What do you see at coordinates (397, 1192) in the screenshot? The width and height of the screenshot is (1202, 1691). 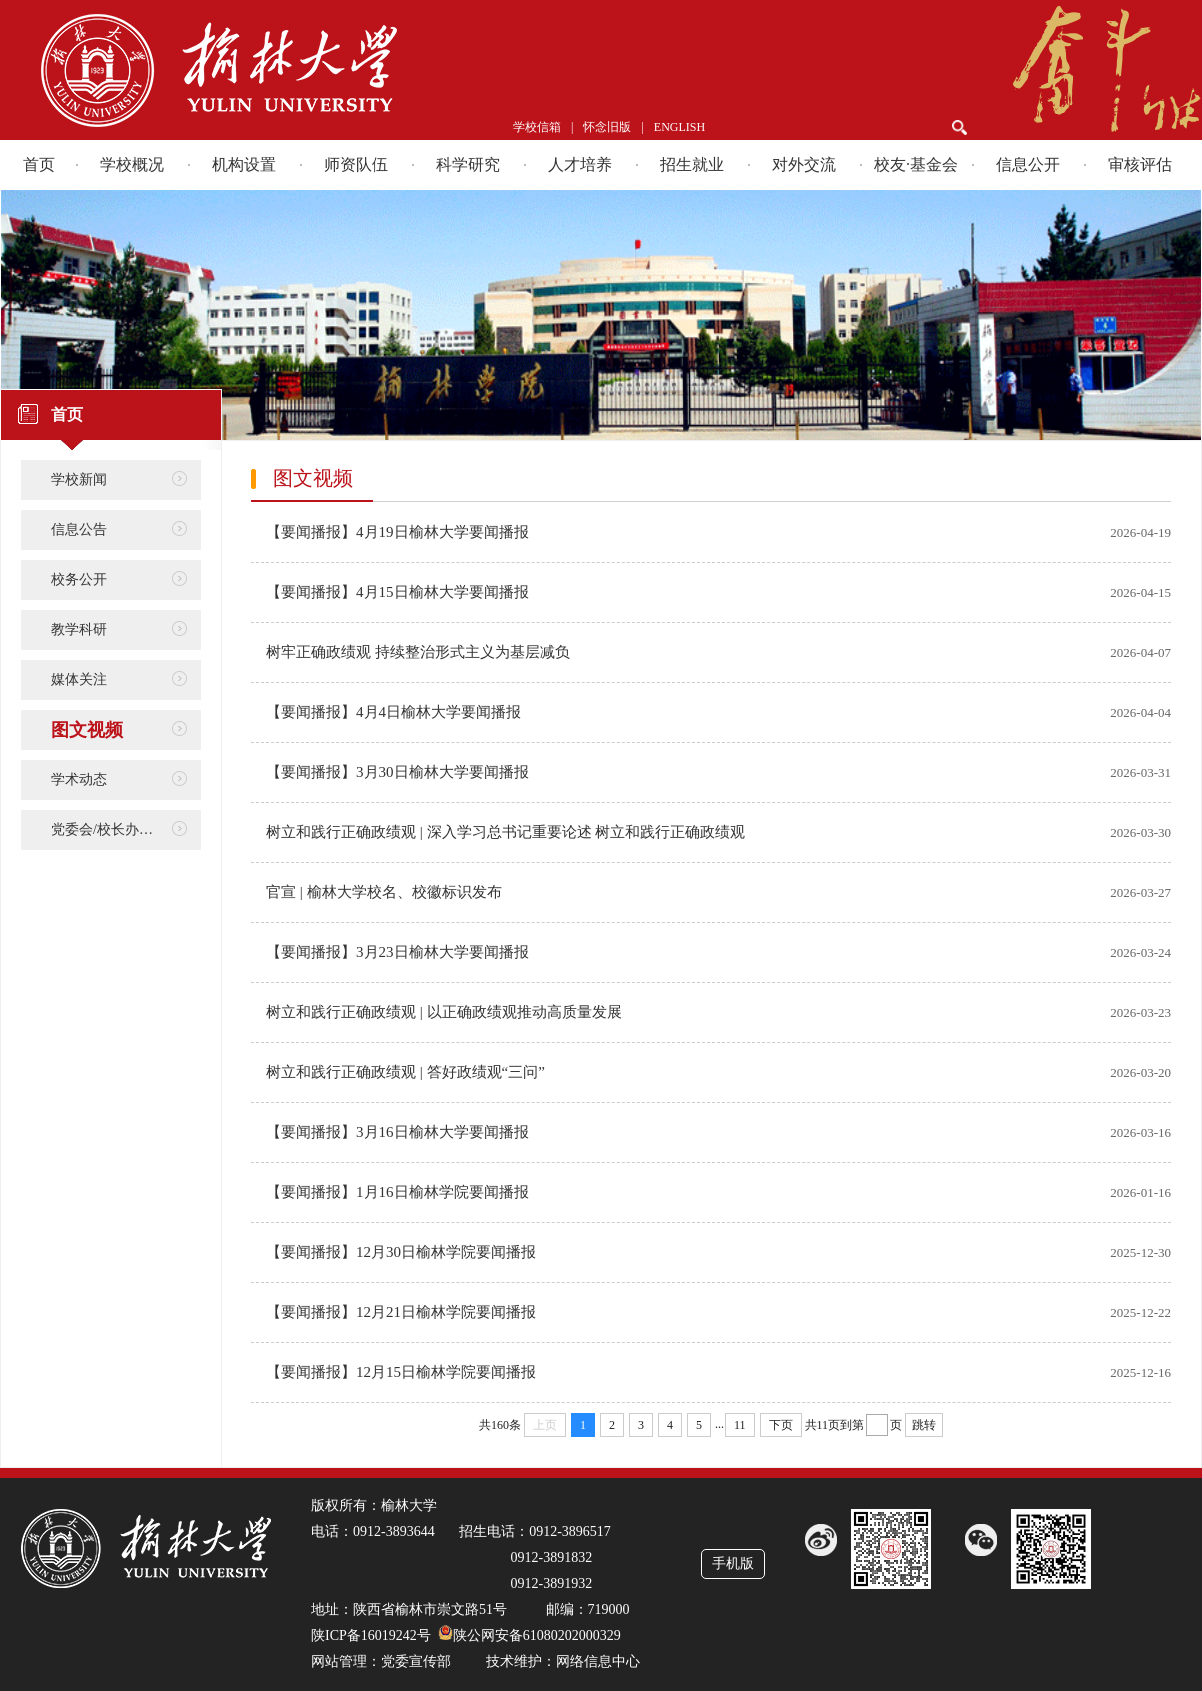 I see `【要闻播报】1月16日榆林学院要闻播报` at bounding box center [397, 1192].